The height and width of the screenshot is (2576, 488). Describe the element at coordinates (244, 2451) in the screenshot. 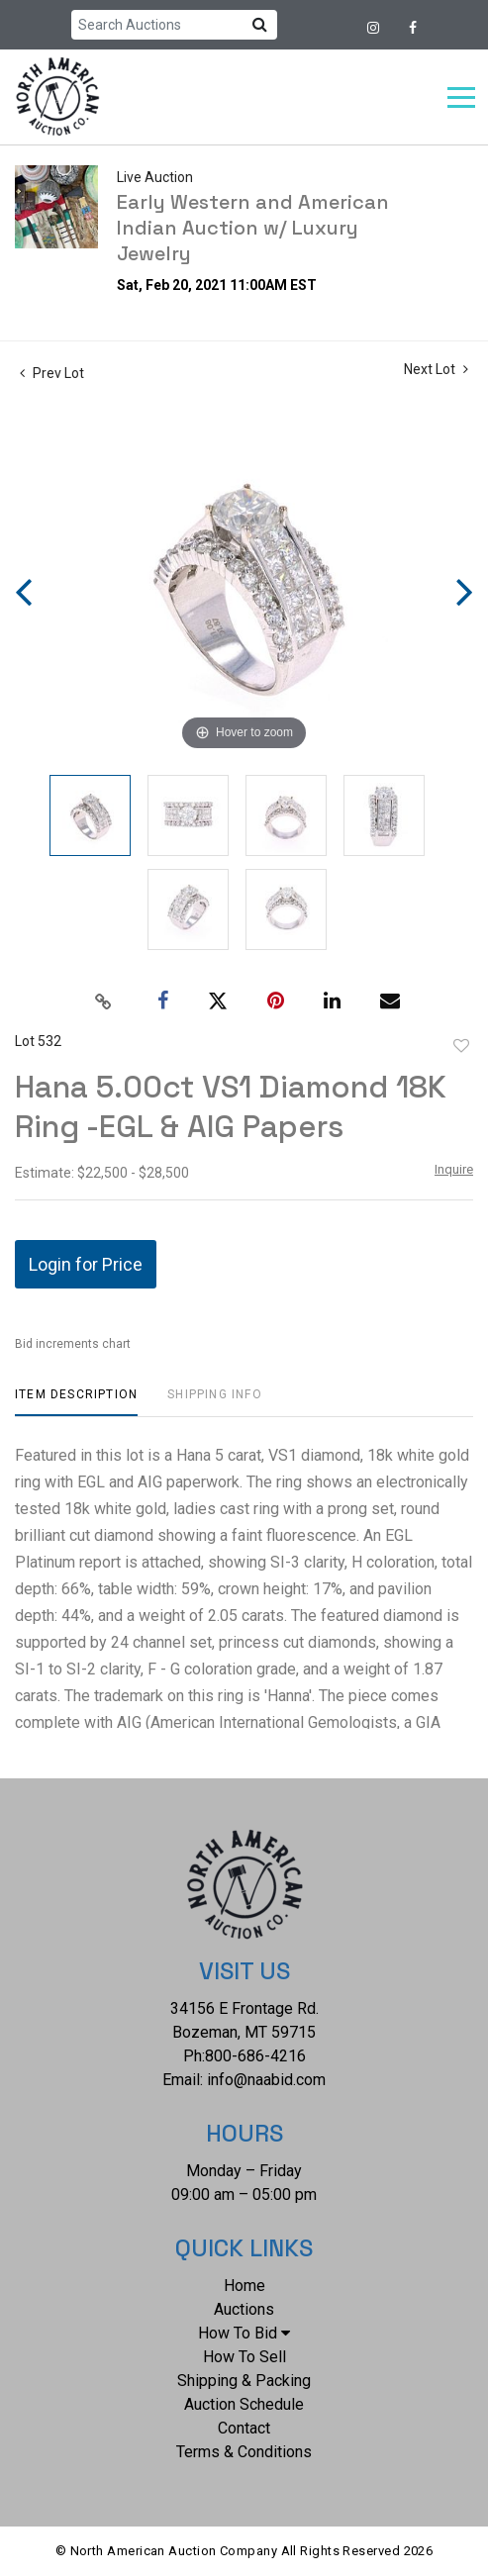

I see `Terms & Conditions` at that location.